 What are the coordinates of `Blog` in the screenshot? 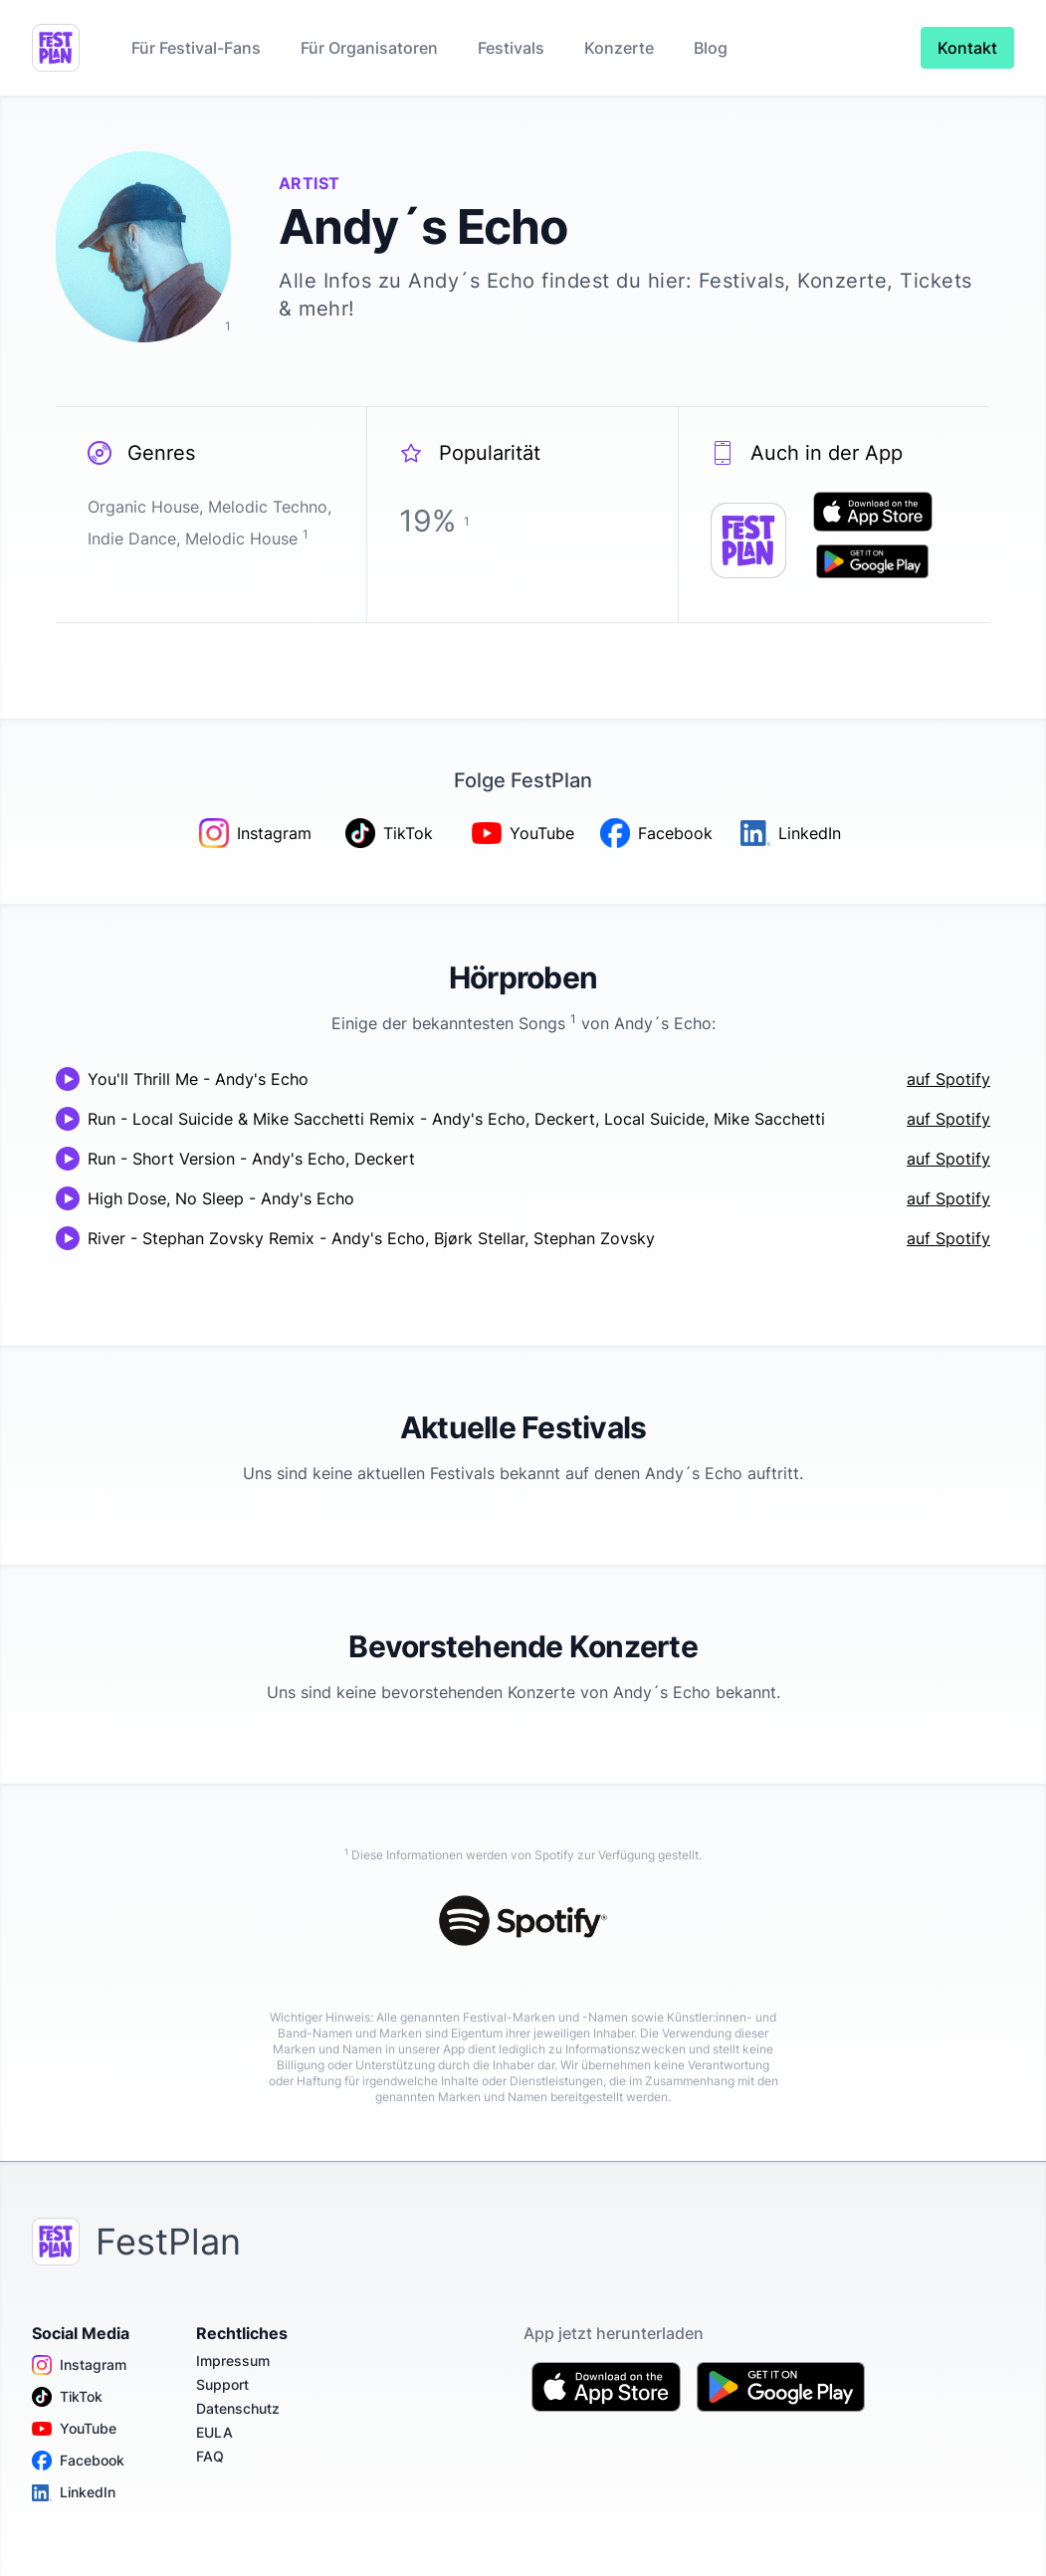 It's located at (711, 48).